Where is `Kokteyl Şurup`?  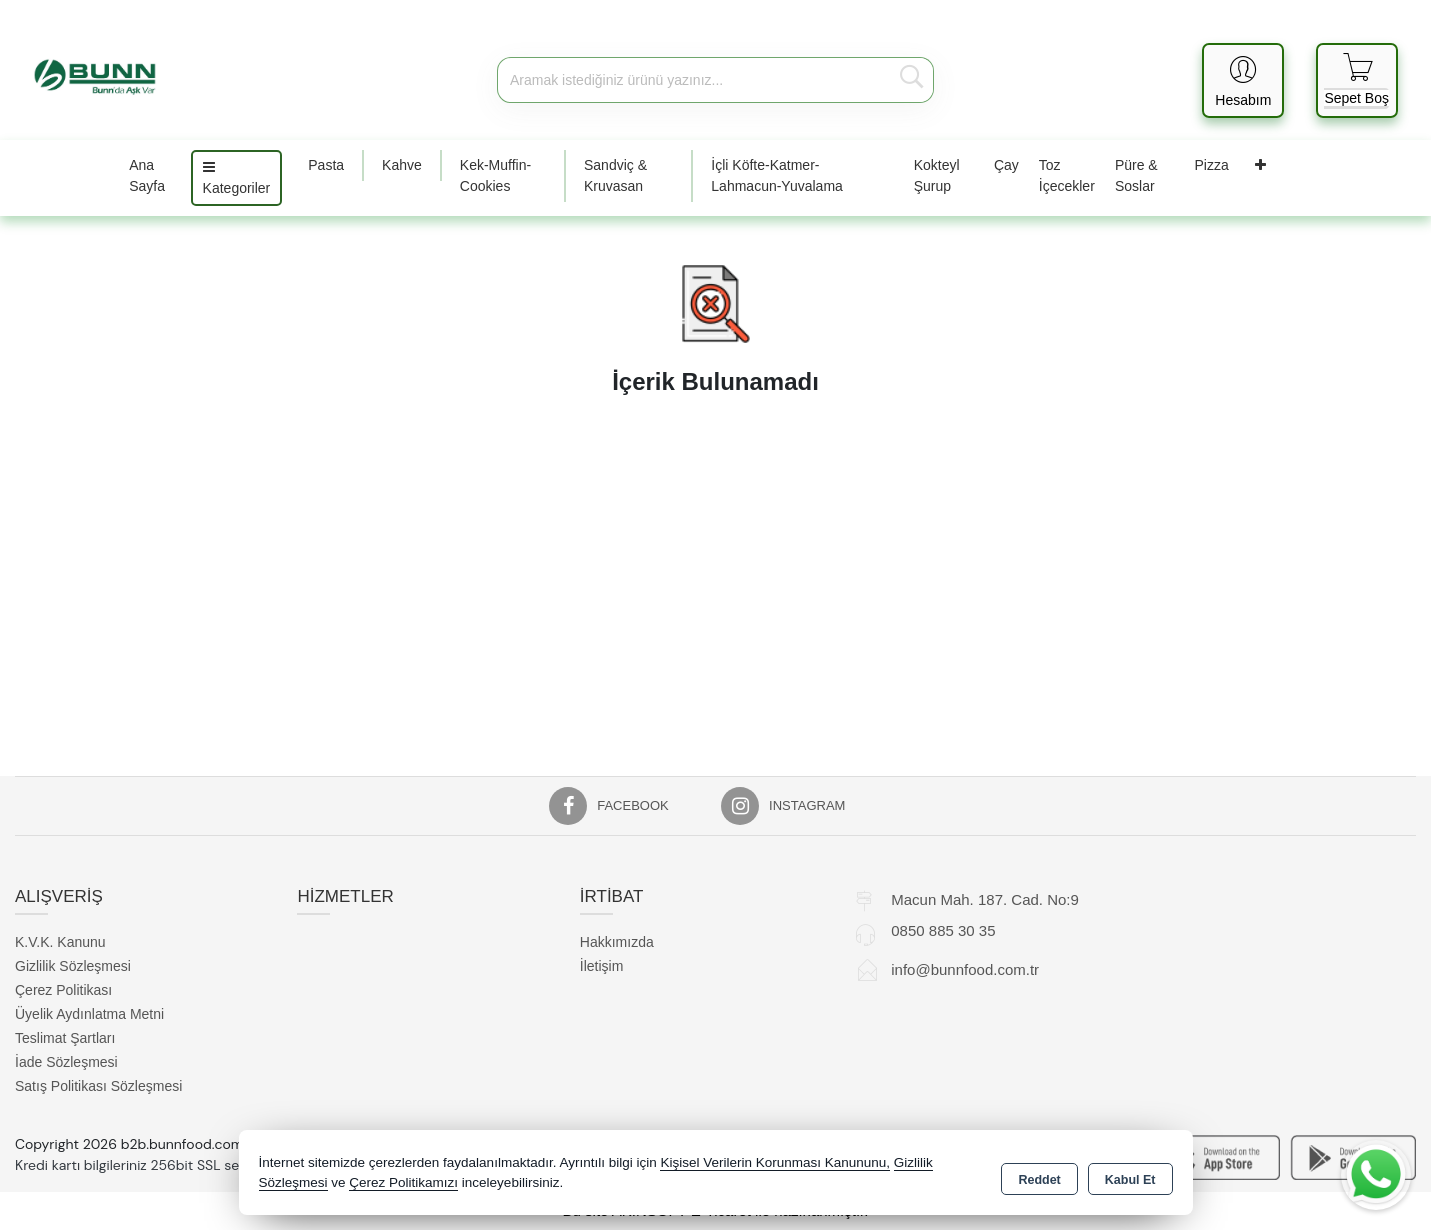
Kokteyl Şurup is located at coordinates (937, 175).